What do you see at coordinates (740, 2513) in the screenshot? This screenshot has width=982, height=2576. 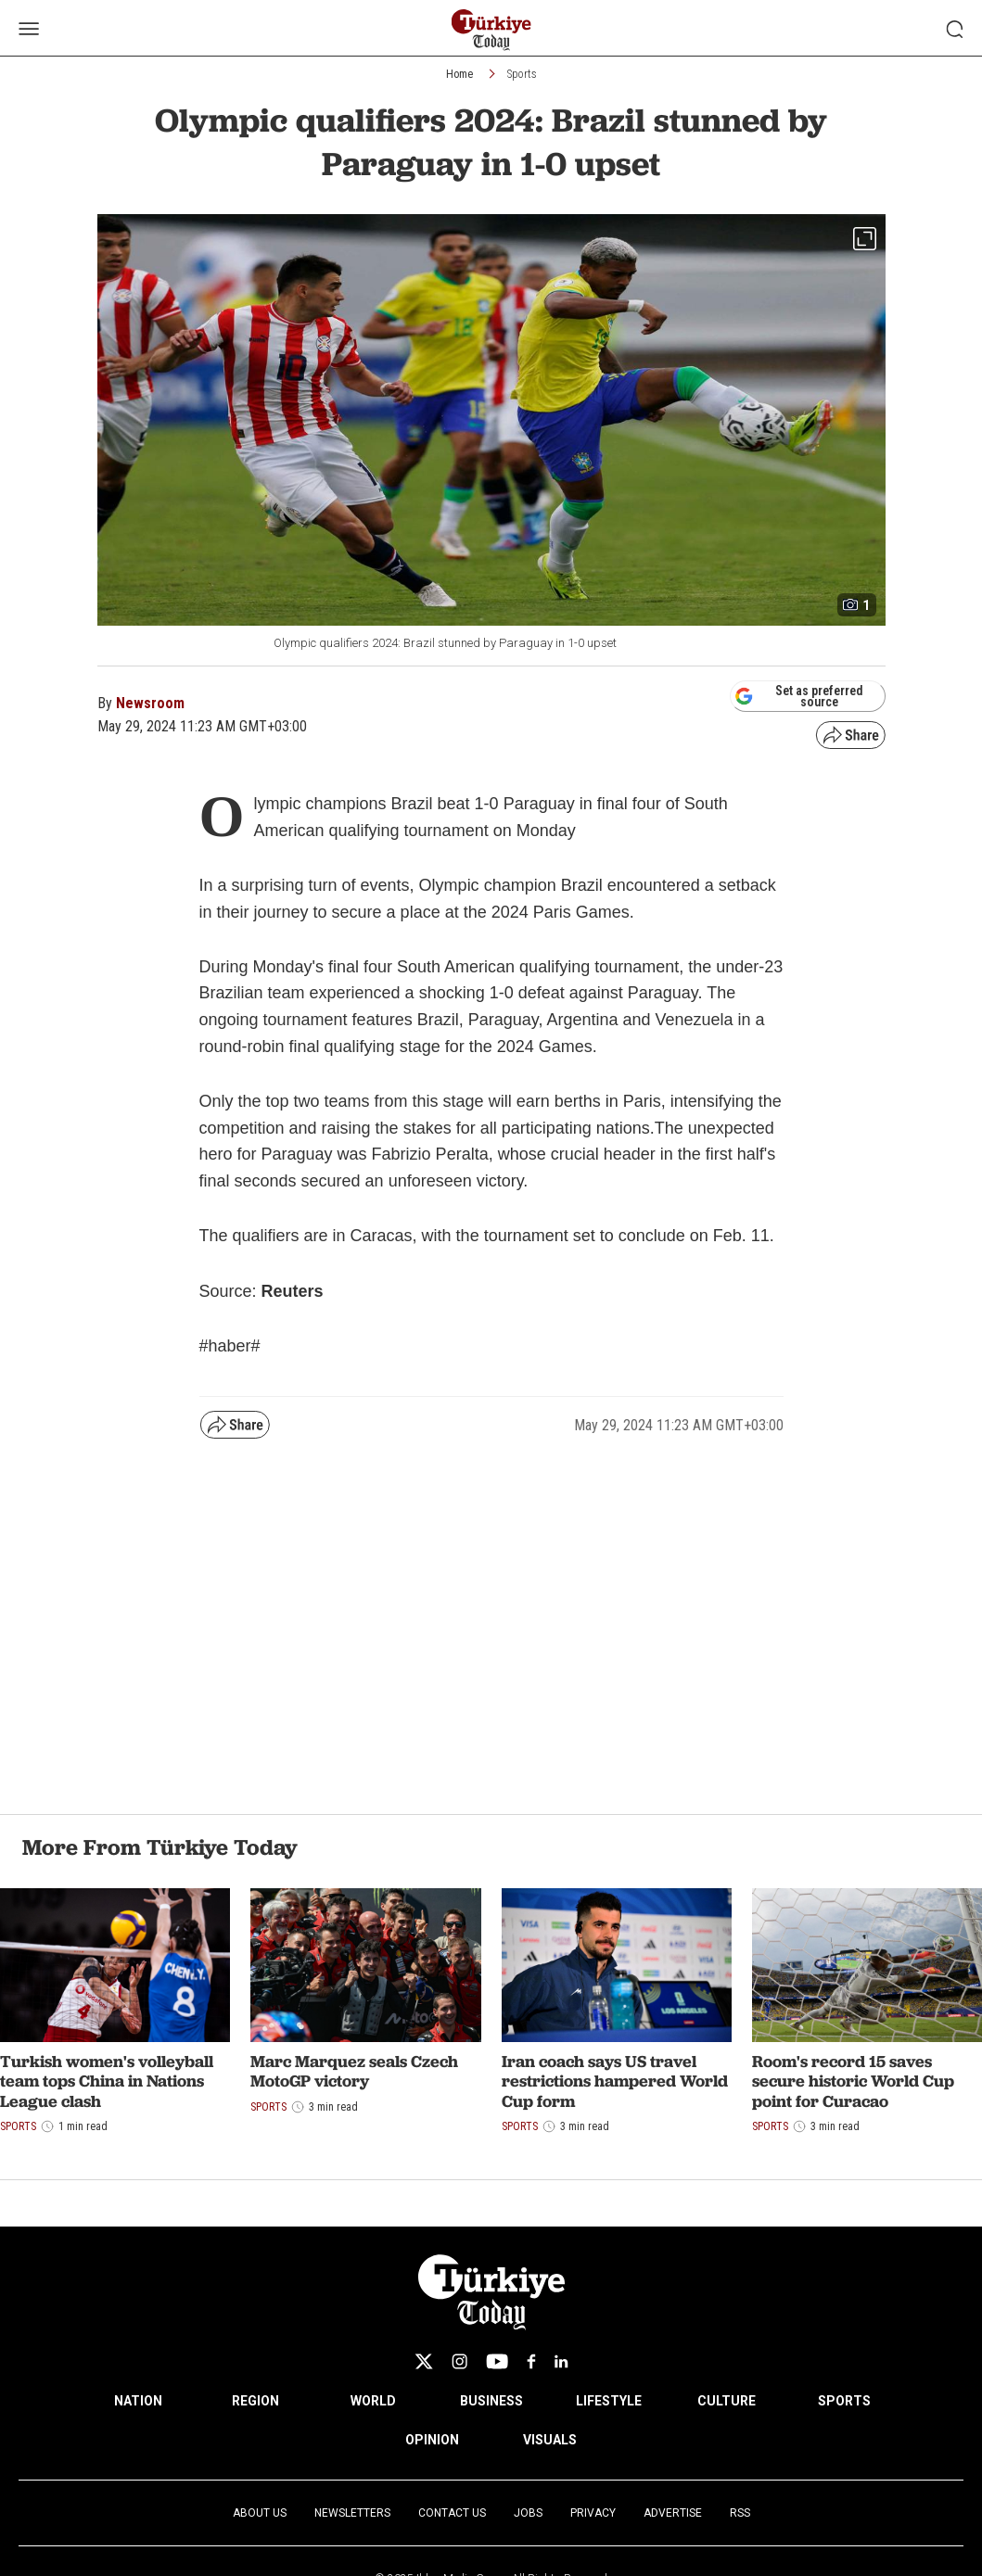 I see `RSS` at bounding box center [740, 2513].